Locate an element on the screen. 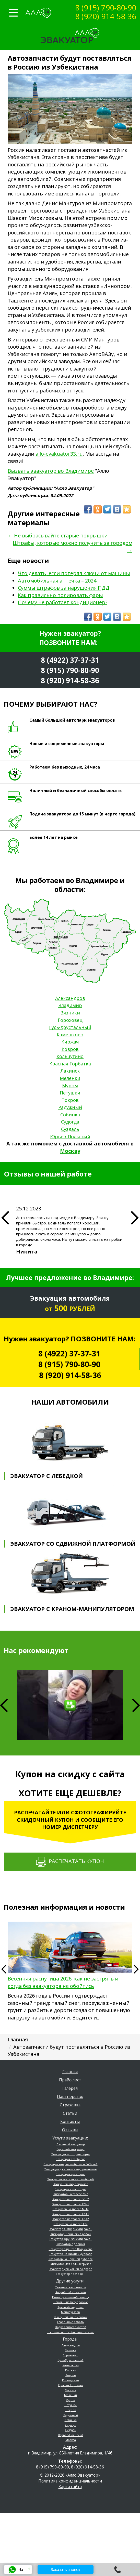 The width and height of the screenshot is (140, 2576). Эвакуатор на трассе М-7 is located at coordinates (70, 2194).